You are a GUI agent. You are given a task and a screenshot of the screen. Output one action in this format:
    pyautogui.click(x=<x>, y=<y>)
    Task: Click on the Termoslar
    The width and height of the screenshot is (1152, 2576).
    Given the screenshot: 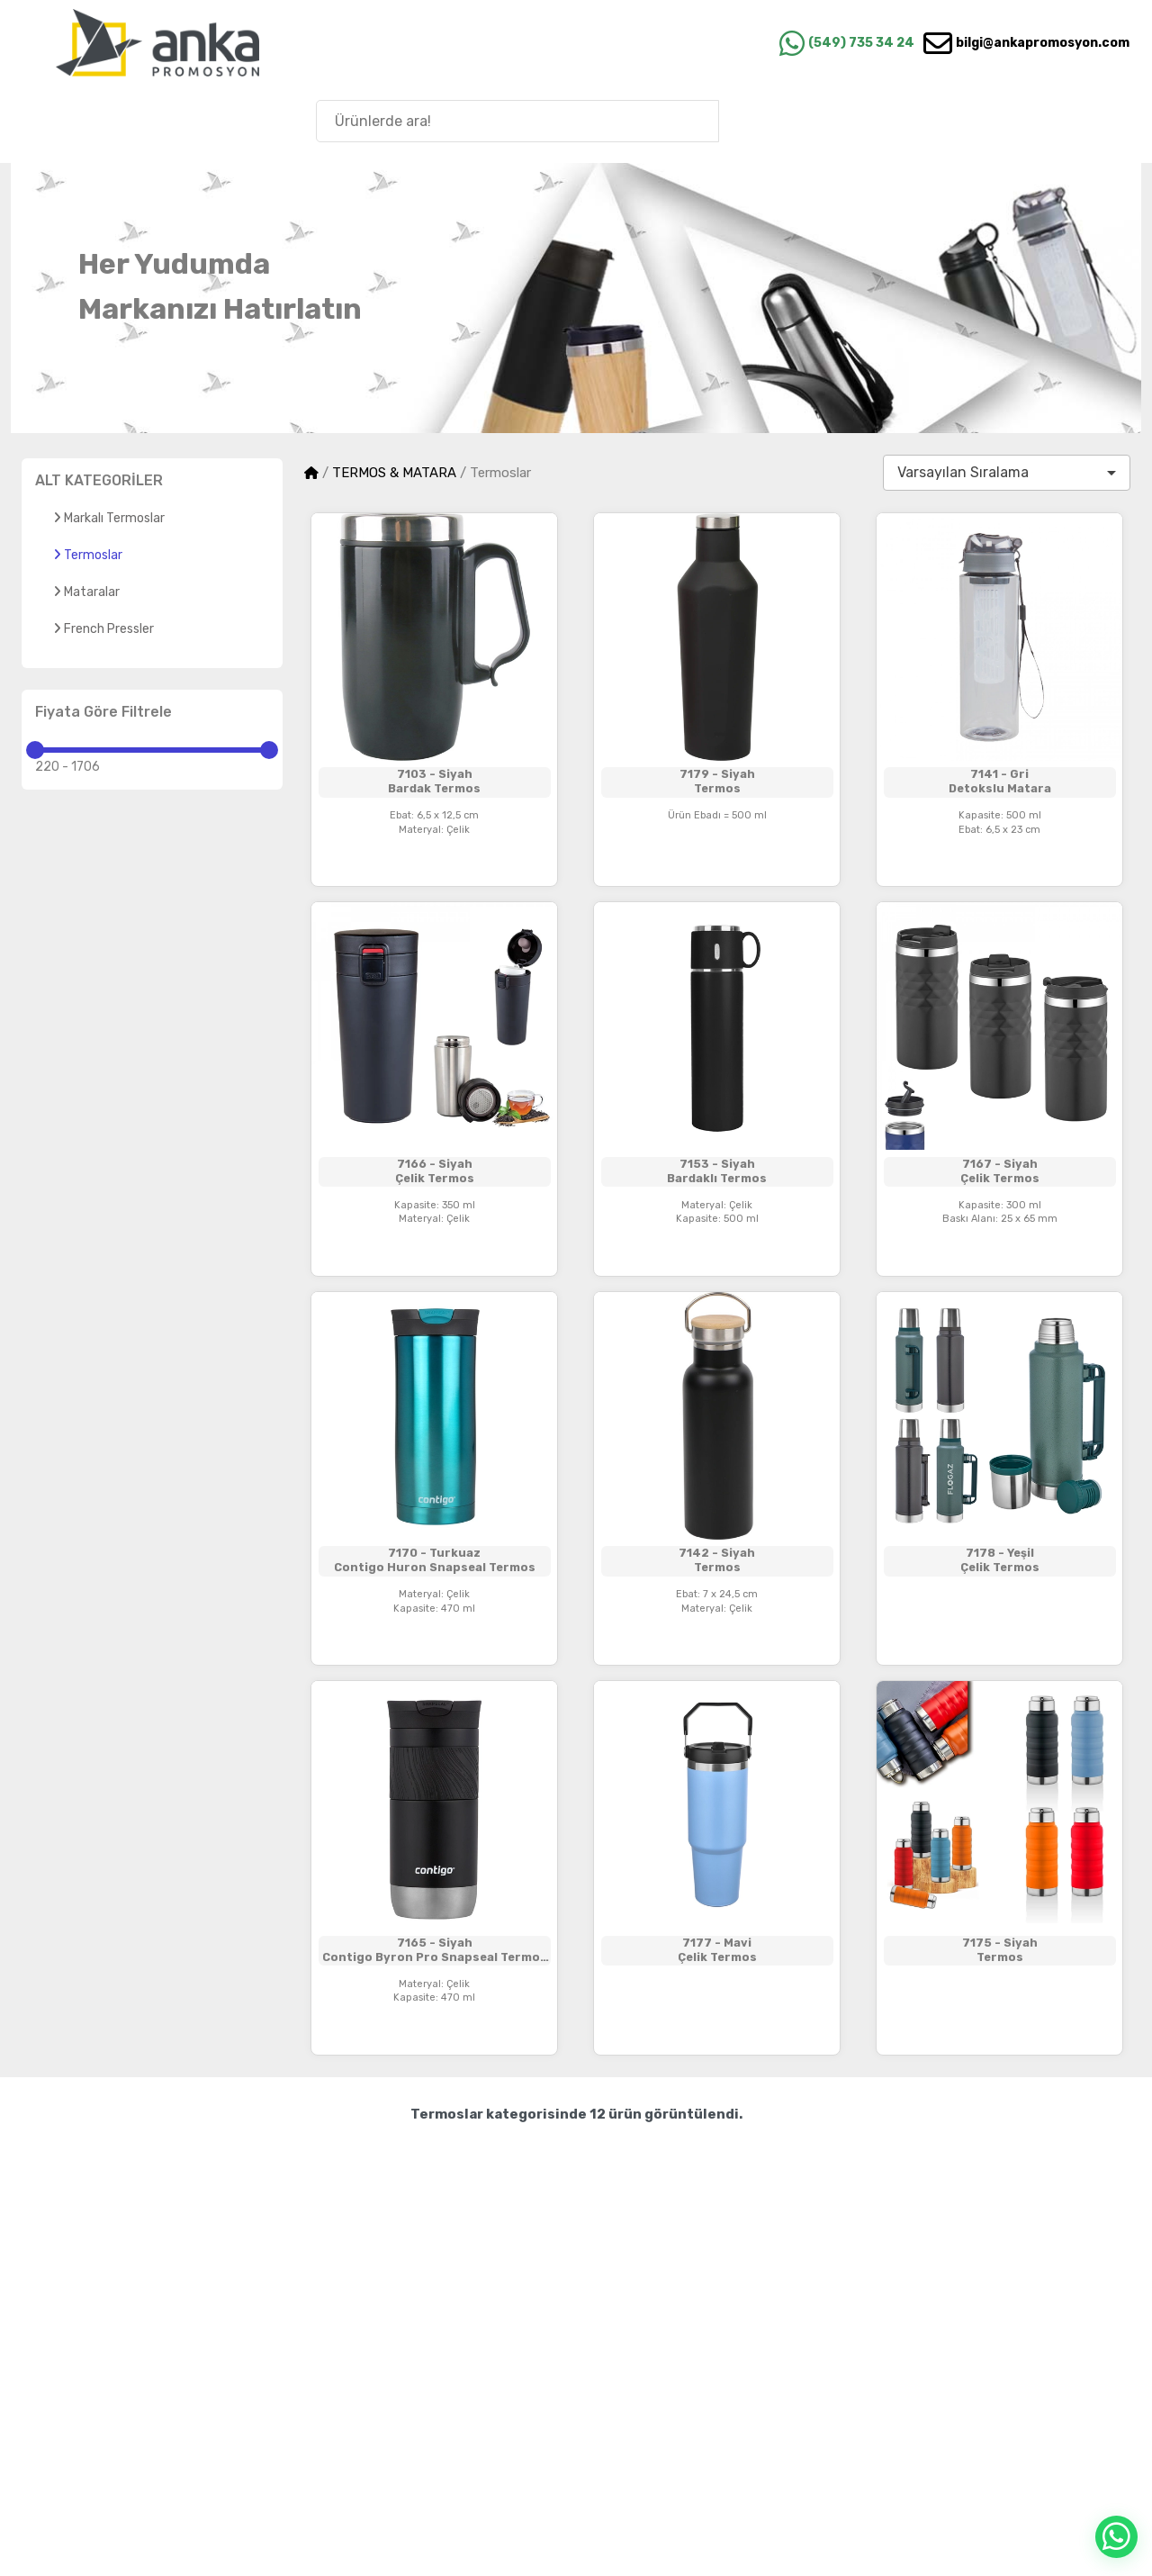 What is the action you would take?
    pyautogui.click(x=87, y=555)
    